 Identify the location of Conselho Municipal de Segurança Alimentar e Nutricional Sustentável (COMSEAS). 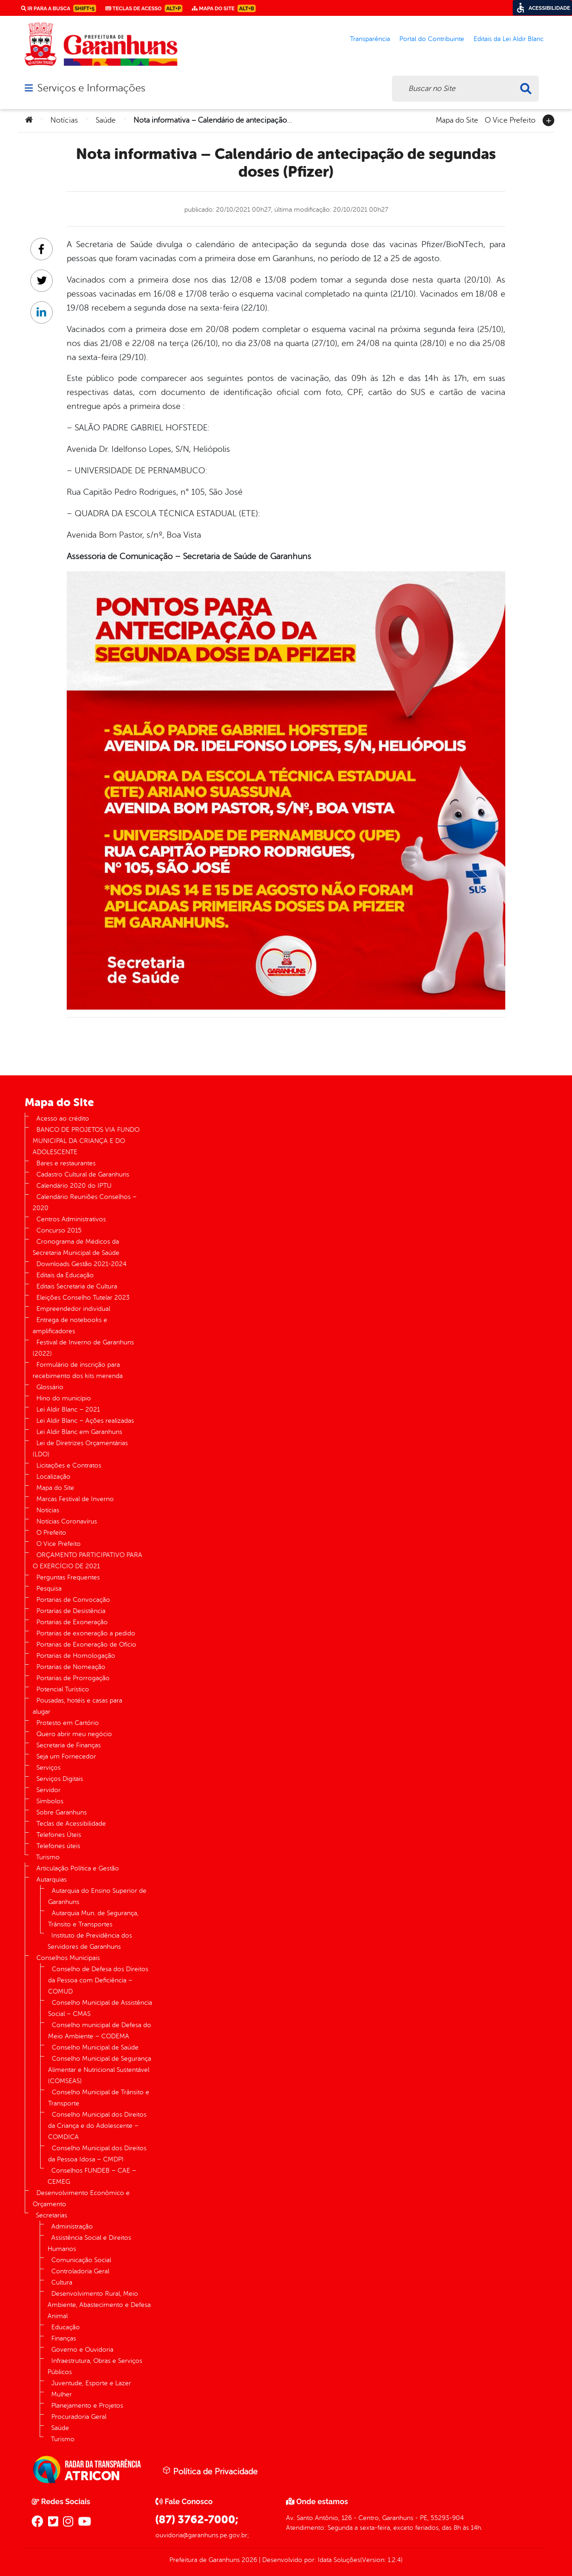
(99, 2069).